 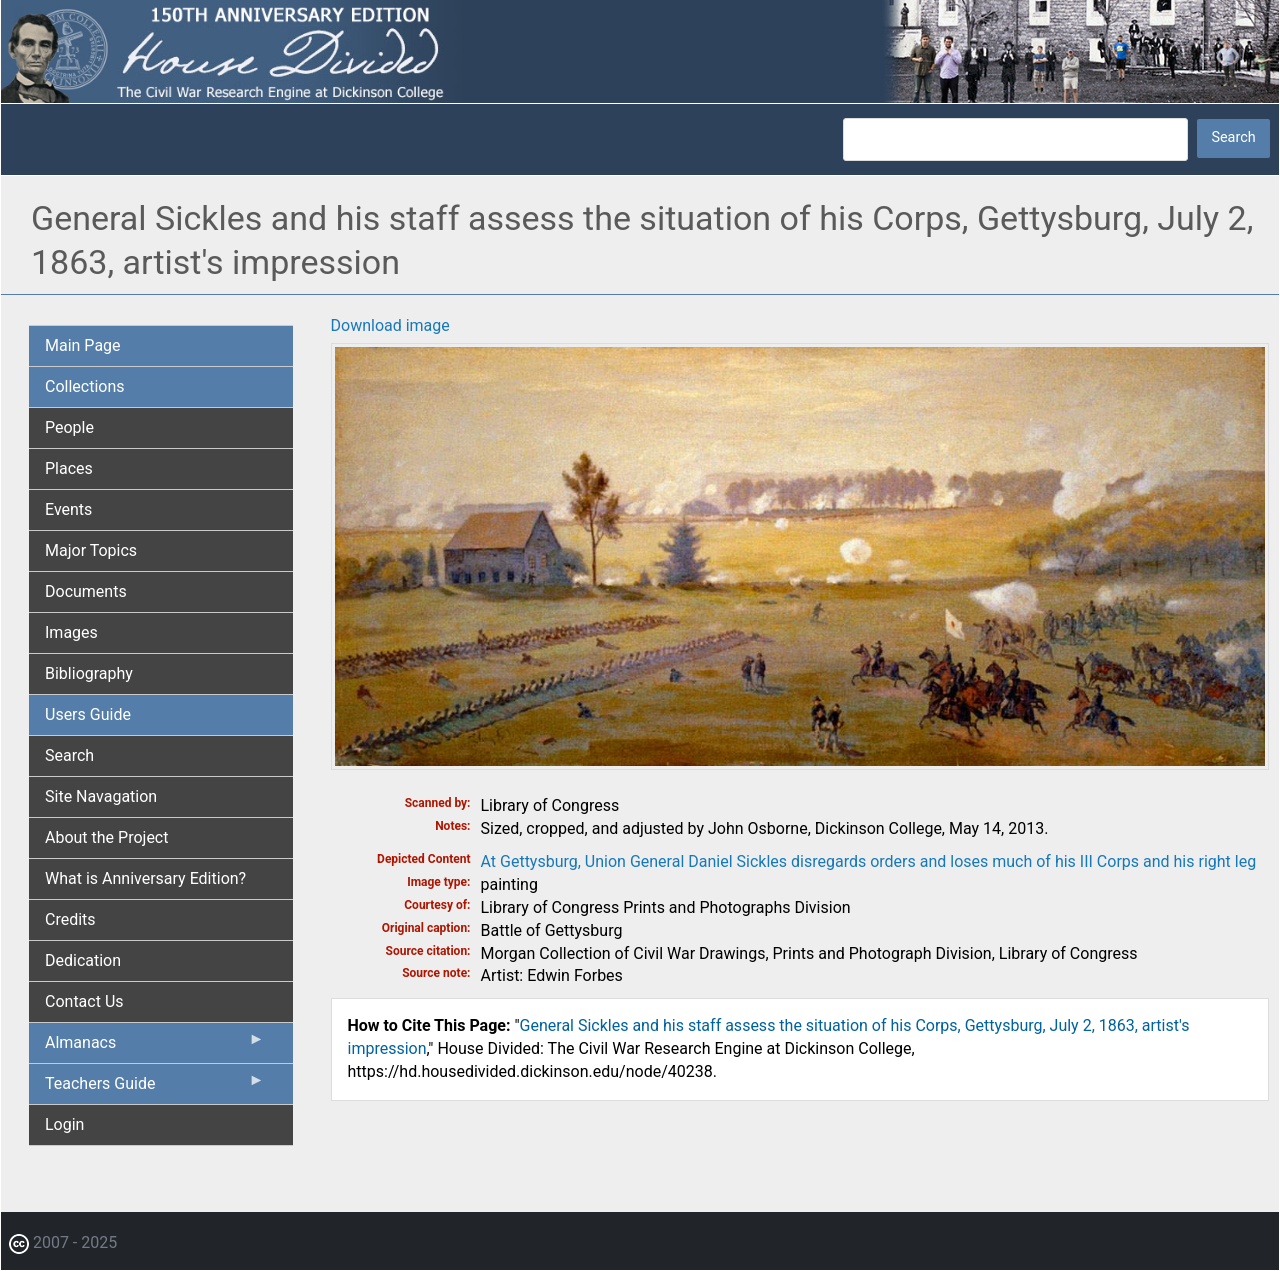 What do you see at coordinates (155, 1088) in the screenshot?
I see `Teachers Guide [menuitem]` at bounding box center [155, 1088].